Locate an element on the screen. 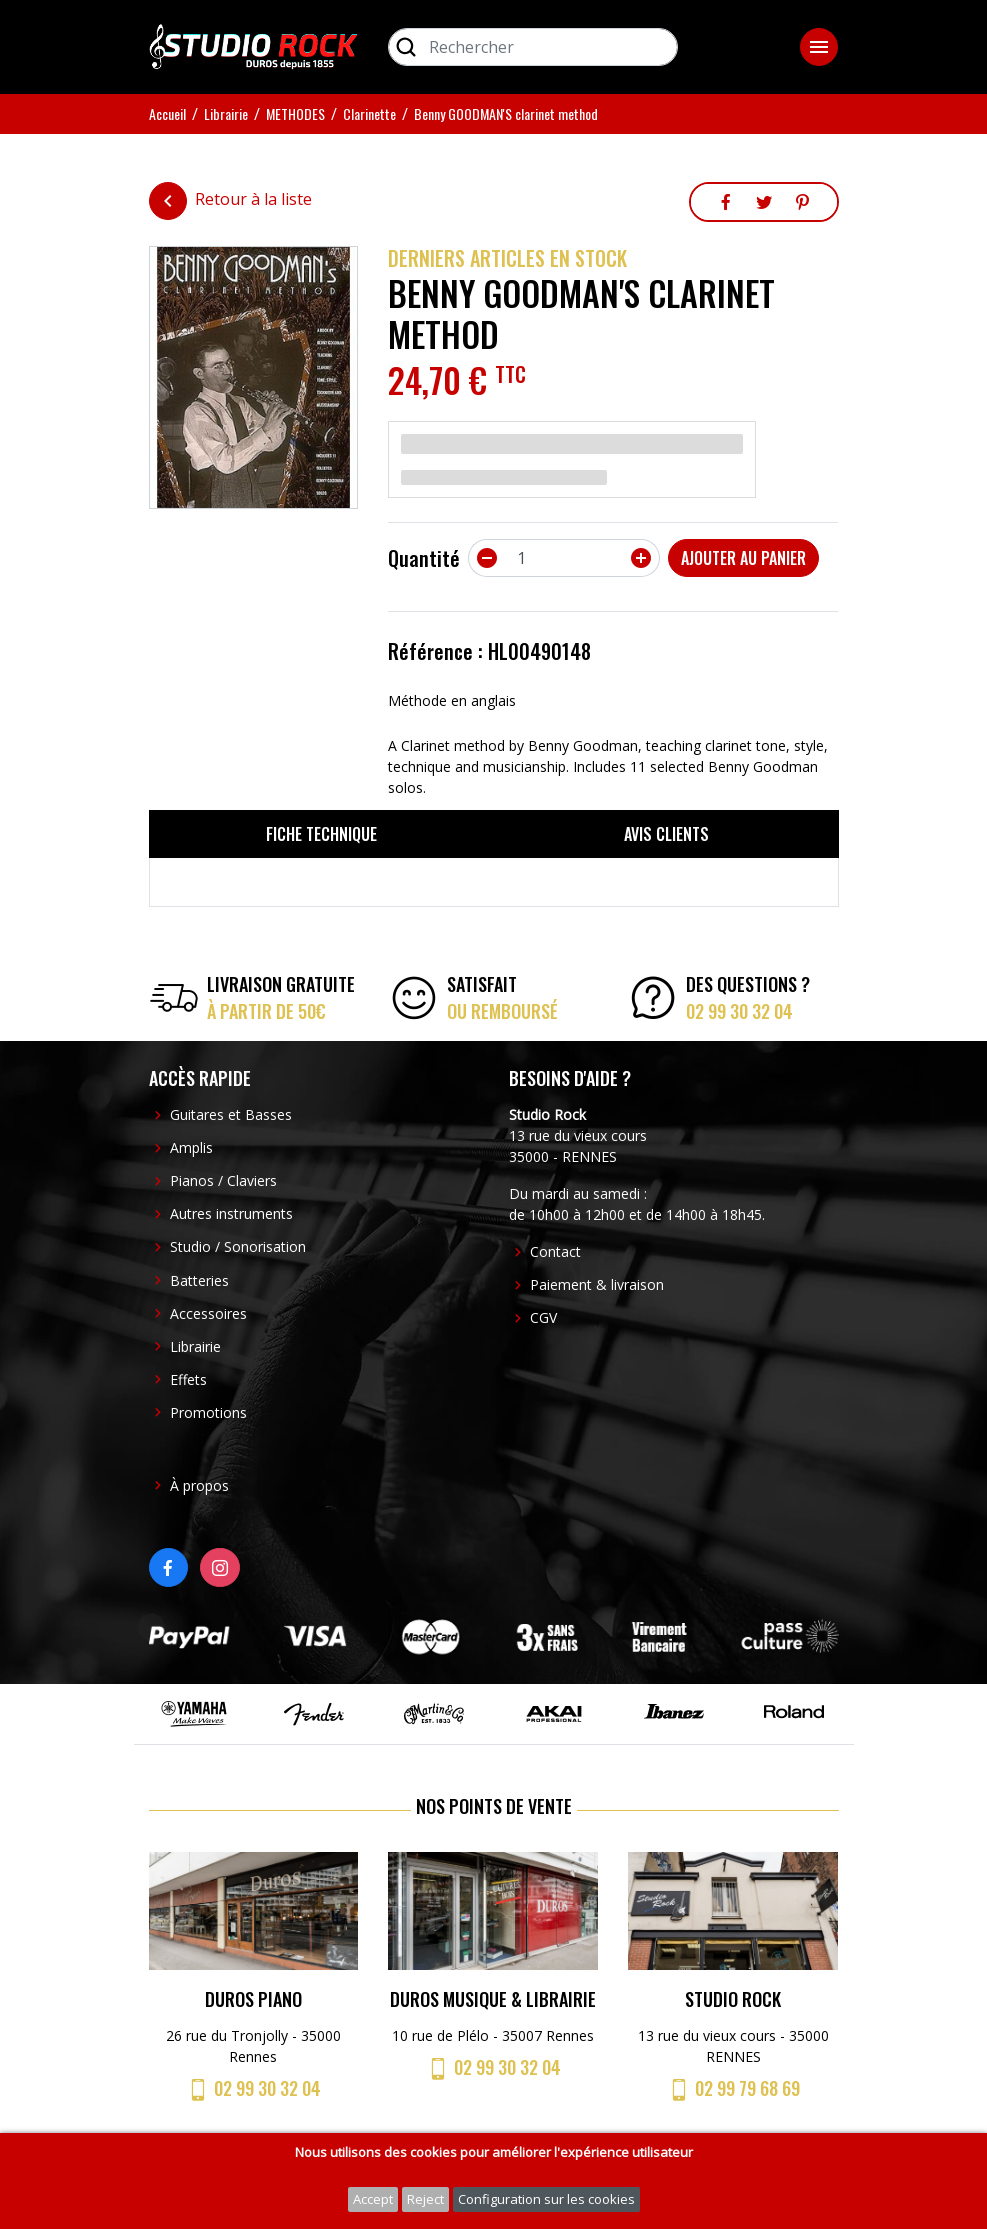 The width and height of the screenshot is (987, 2229). Pianos / Claviers is located at coordinates (223, 1180).